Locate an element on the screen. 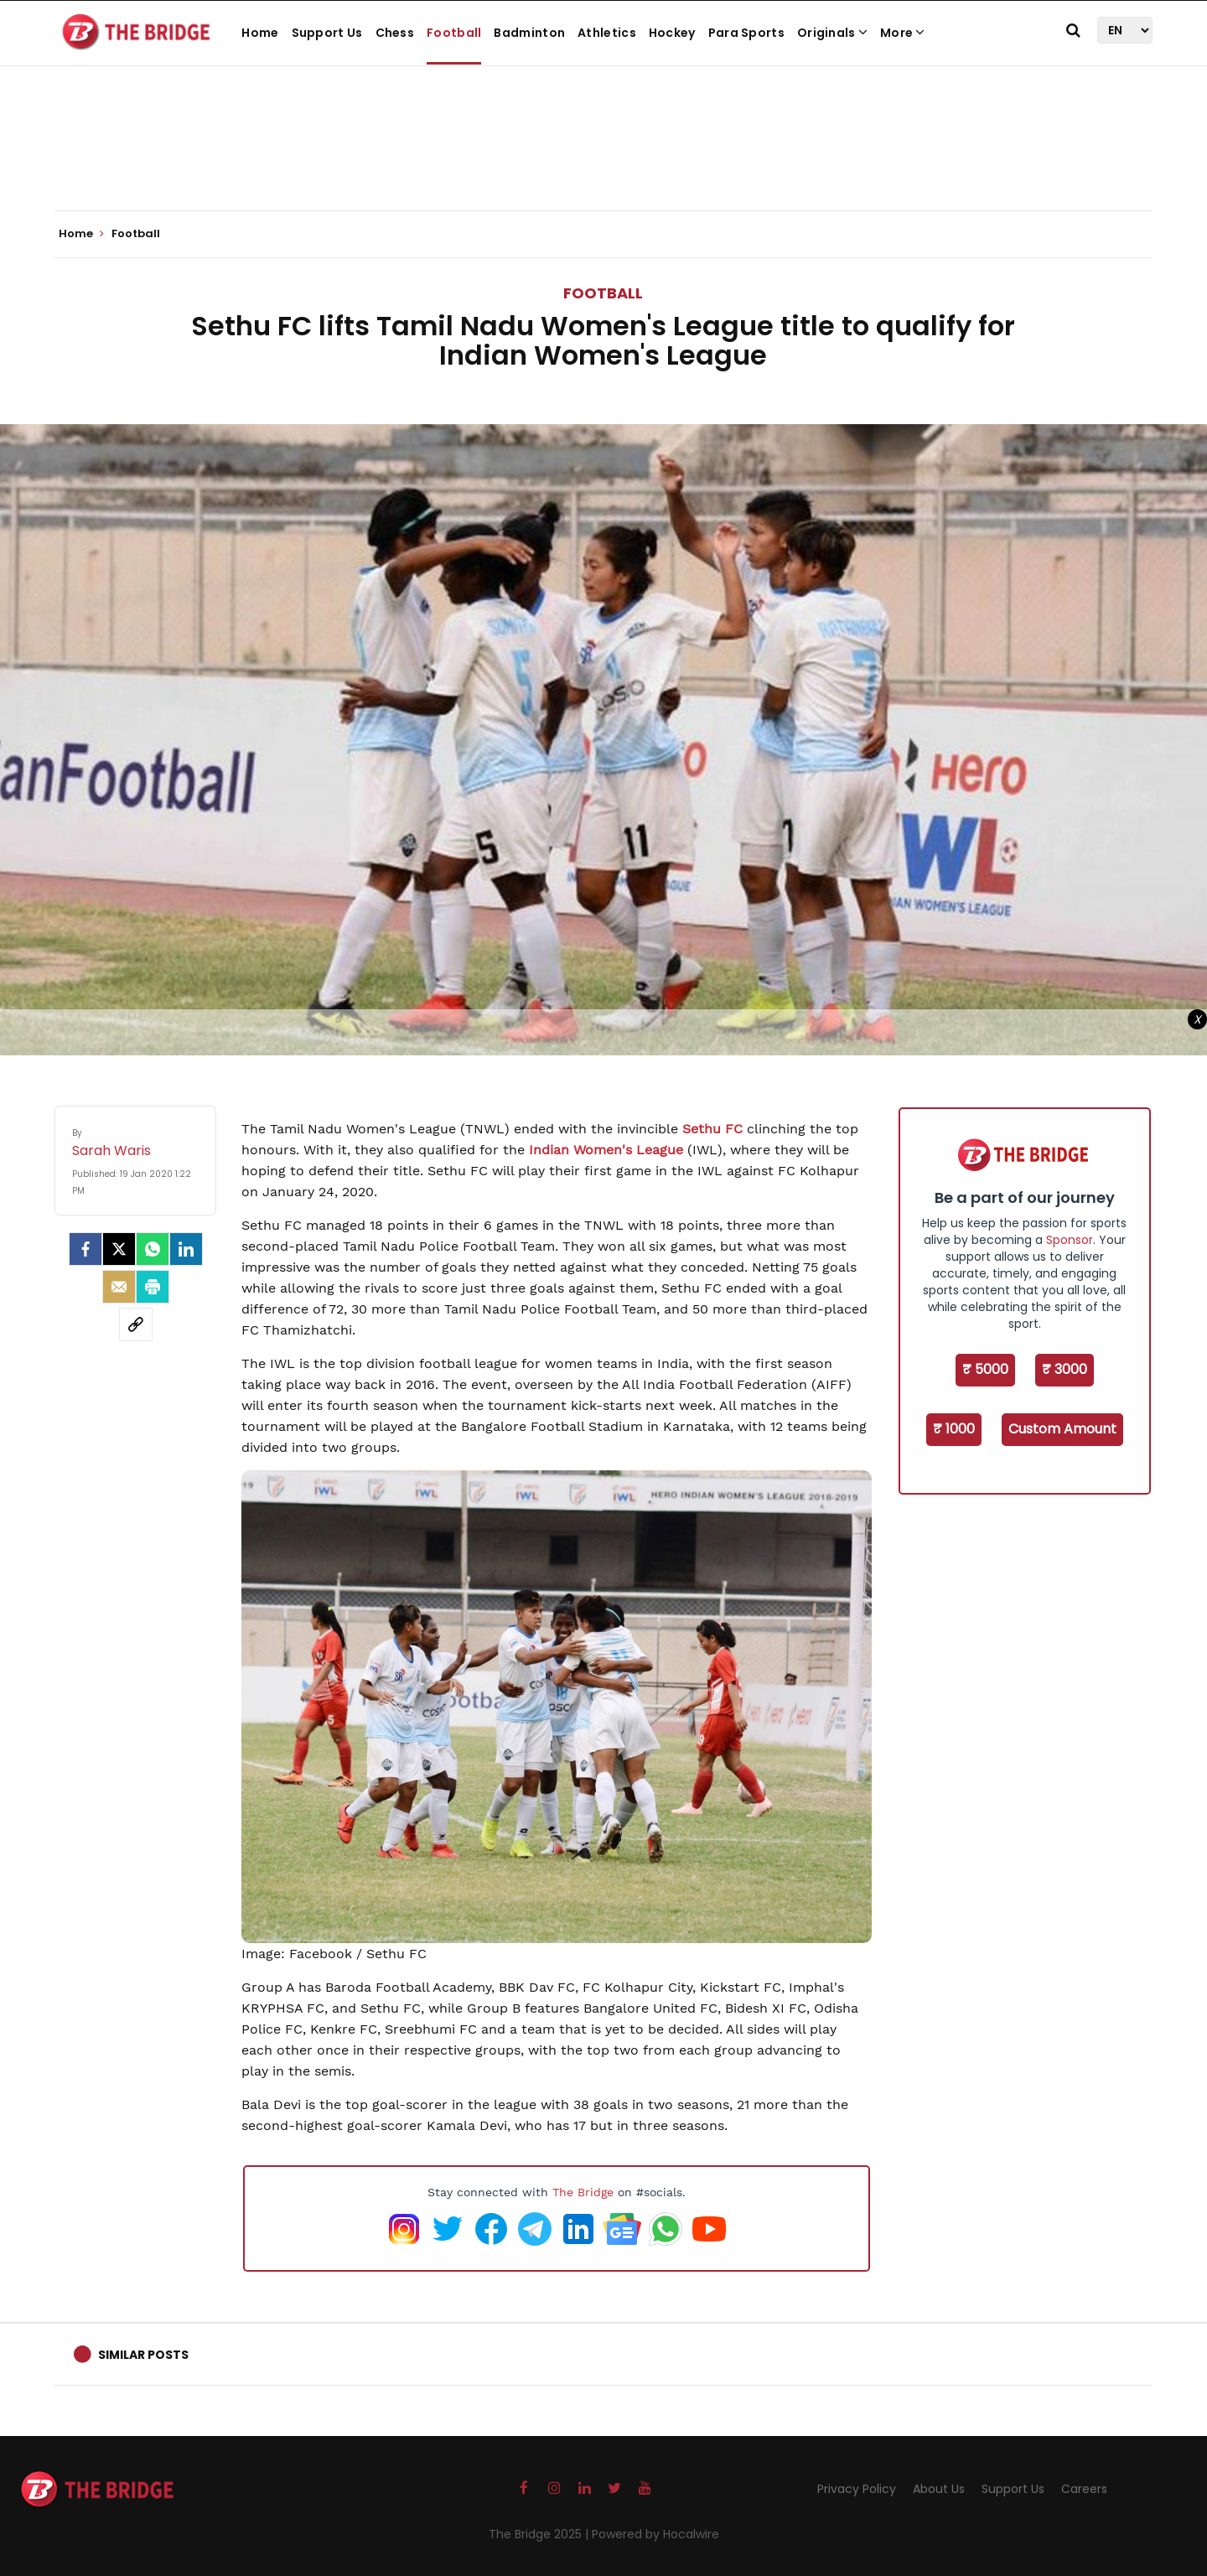 This screenshot has width=1207, height=2576. More is located at coordinates (902, 32).